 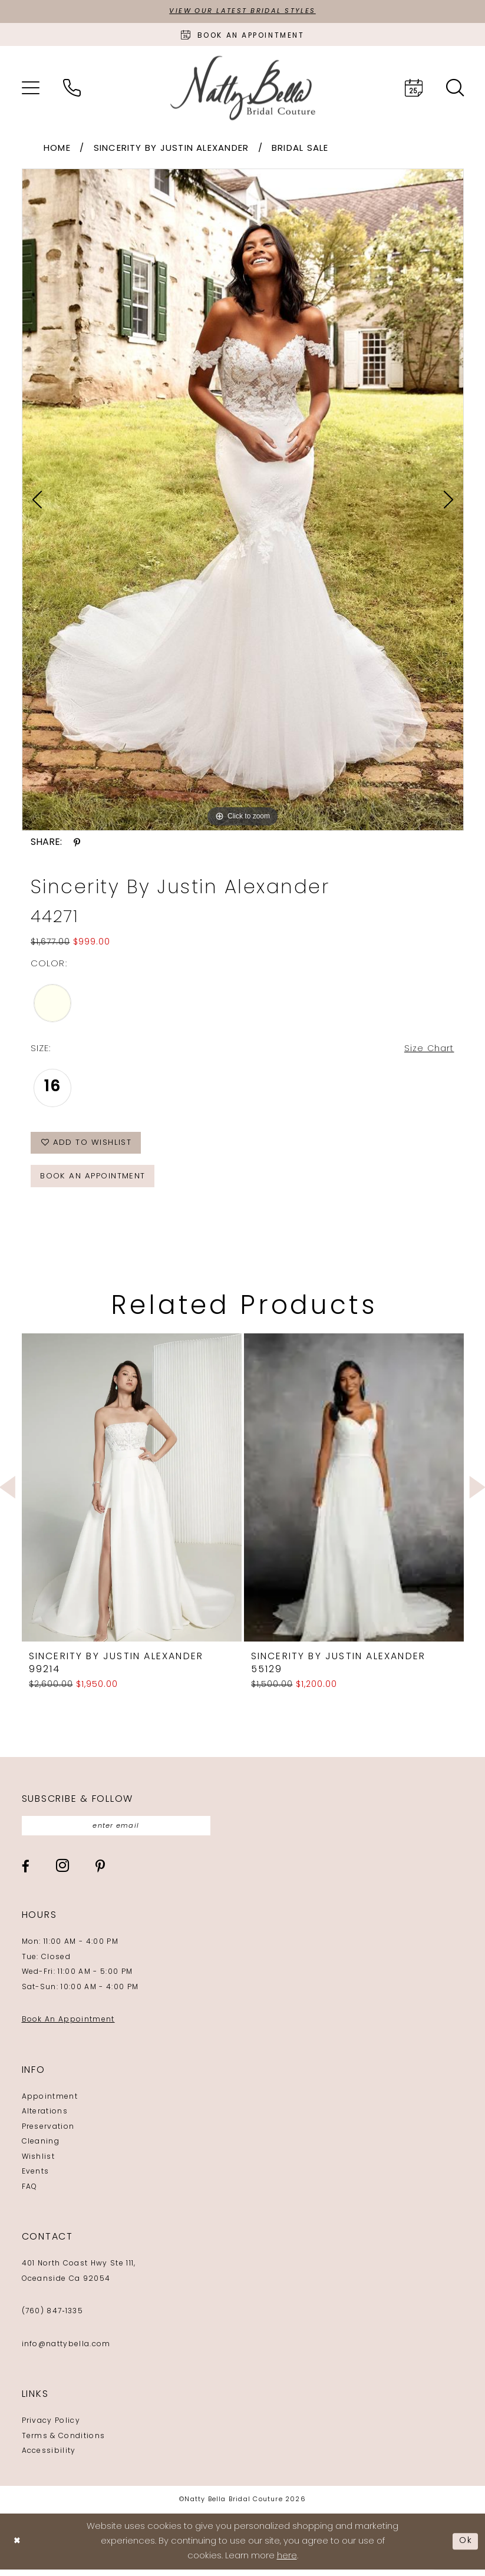 What do you see at coordinates (63, 2442) in the screenshot?
I see `Terms & Conditions` at bounding box center [63, 2442].